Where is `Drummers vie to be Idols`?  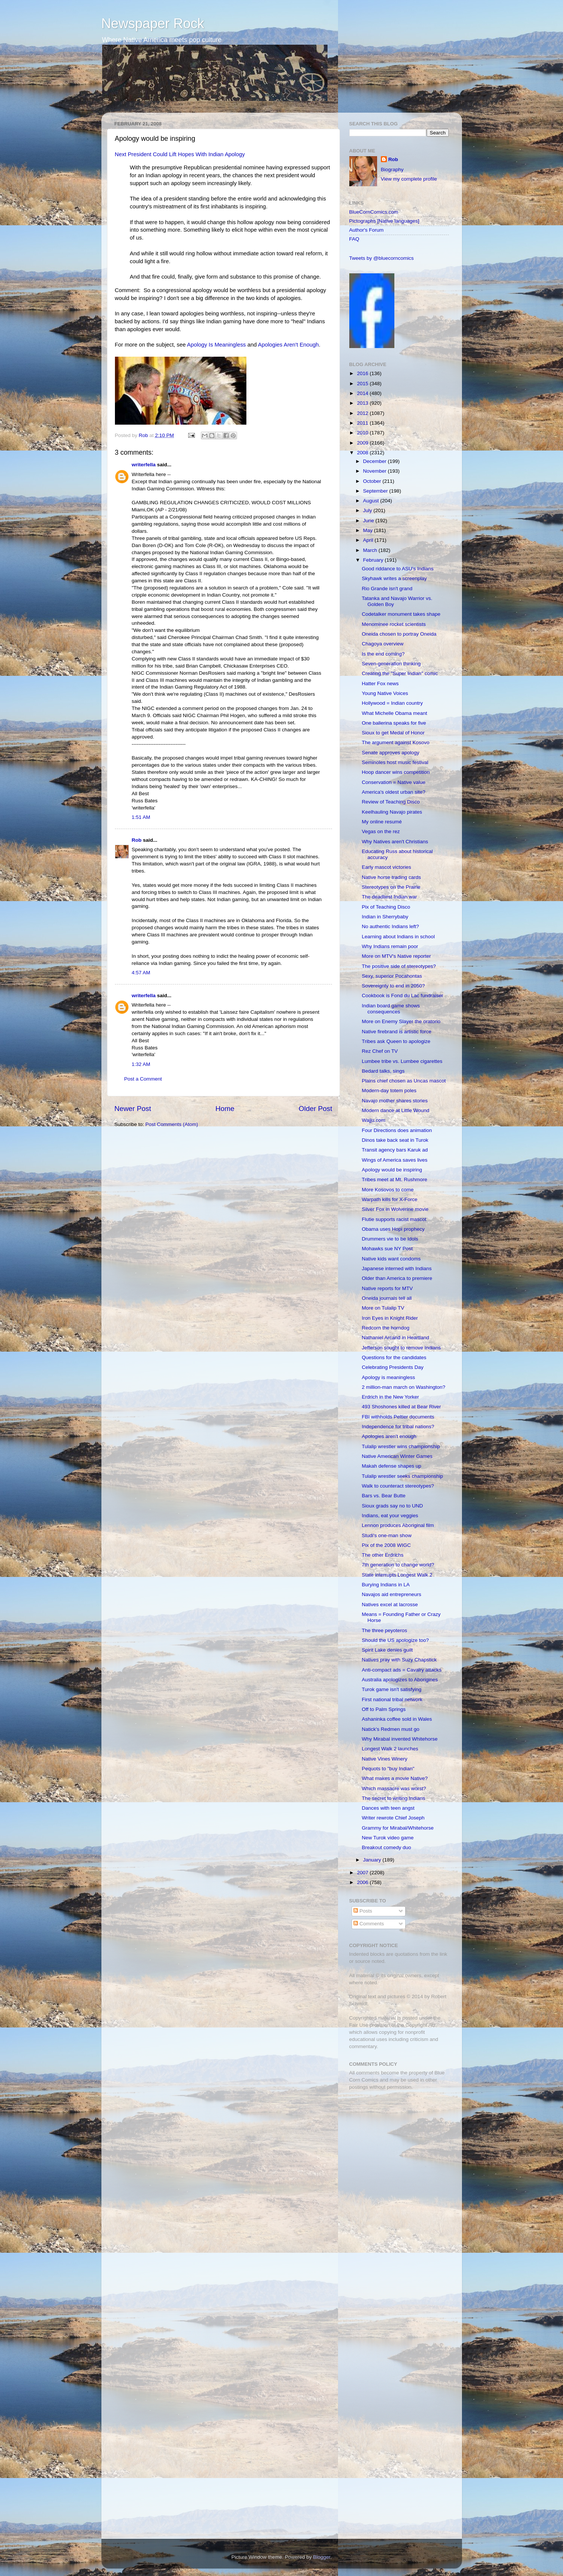 Drummers vie to be Idols is located at coordinates (390, 1239).